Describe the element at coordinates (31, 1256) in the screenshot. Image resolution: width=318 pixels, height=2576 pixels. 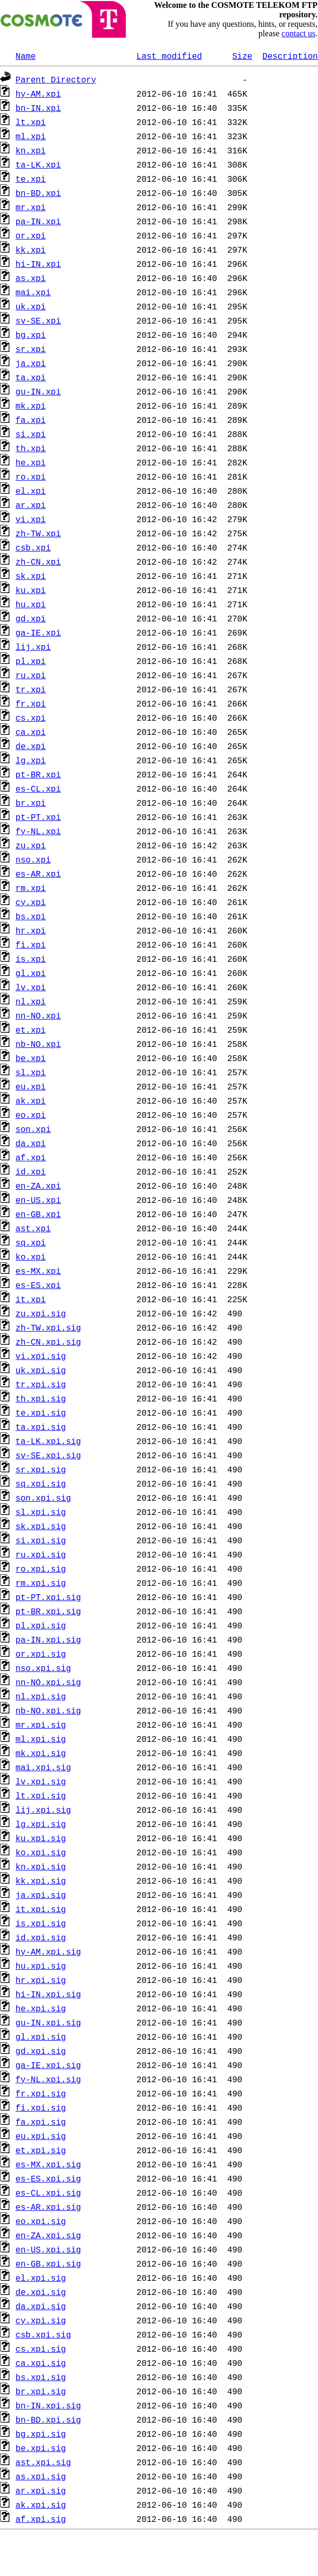
I see `ko.xpi` at that location.